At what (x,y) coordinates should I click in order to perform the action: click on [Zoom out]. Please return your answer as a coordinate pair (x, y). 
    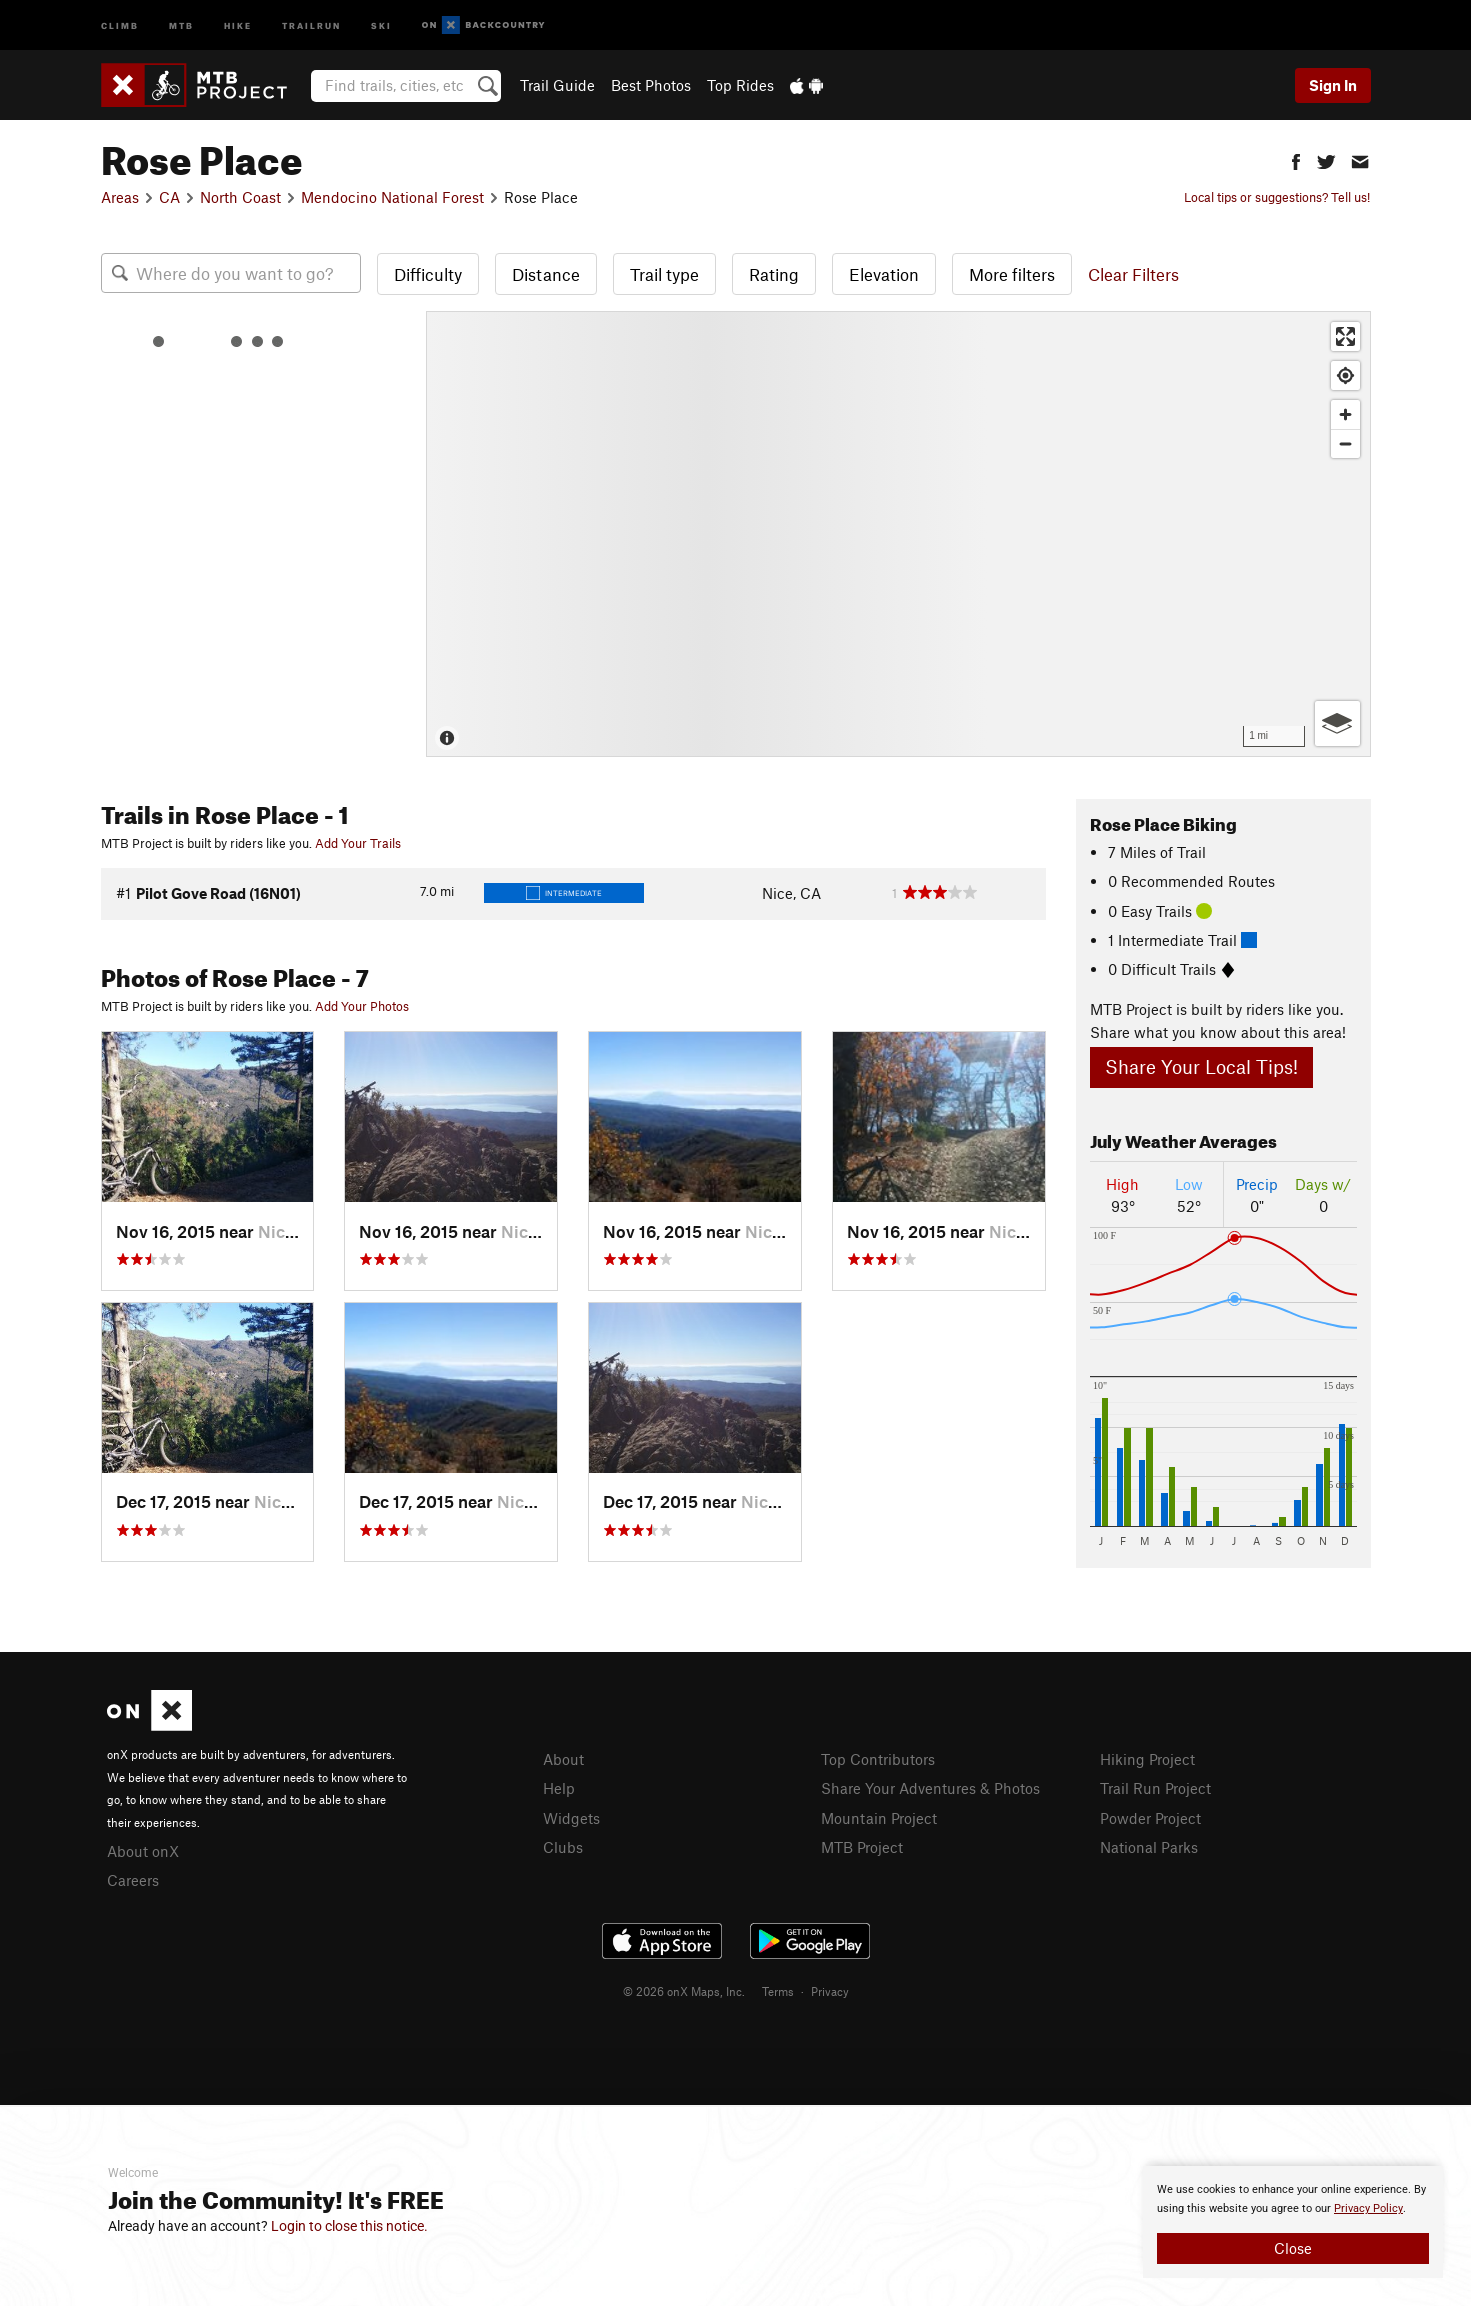
    Looking at the image, I should click on (1345, 443).